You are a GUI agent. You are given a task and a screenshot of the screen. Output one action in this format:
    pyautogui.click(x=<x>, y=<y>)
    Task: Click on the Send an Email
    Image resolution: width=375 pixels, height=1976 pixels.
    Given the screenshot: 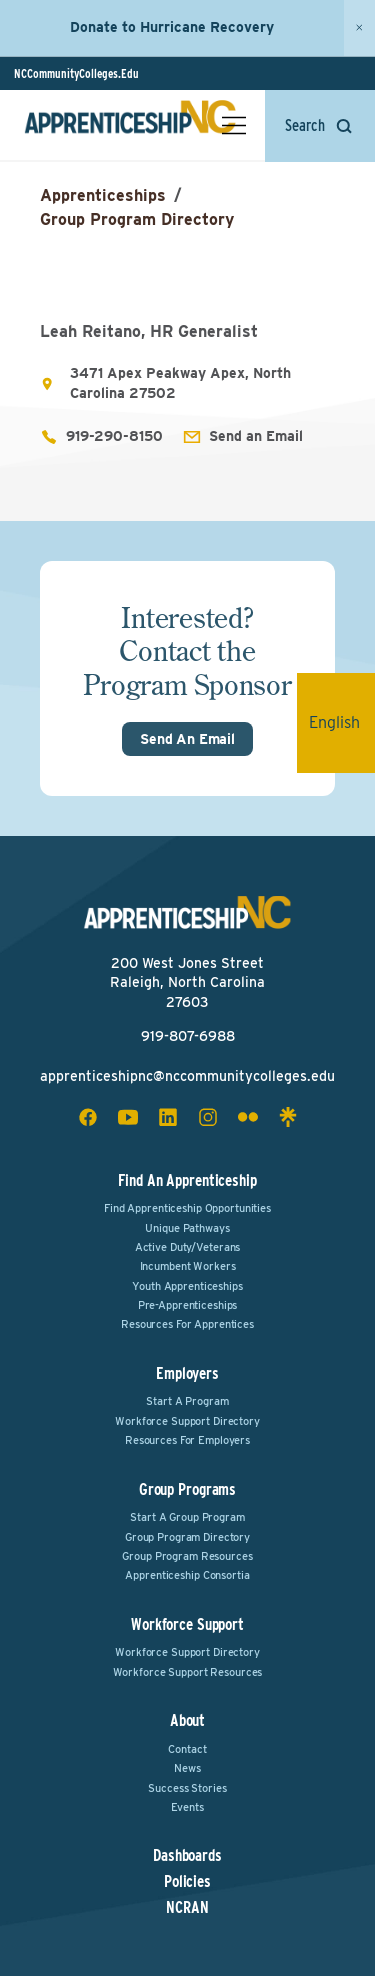 What is the action you would take?
    pyautogui.click(x=256, y=436)
    